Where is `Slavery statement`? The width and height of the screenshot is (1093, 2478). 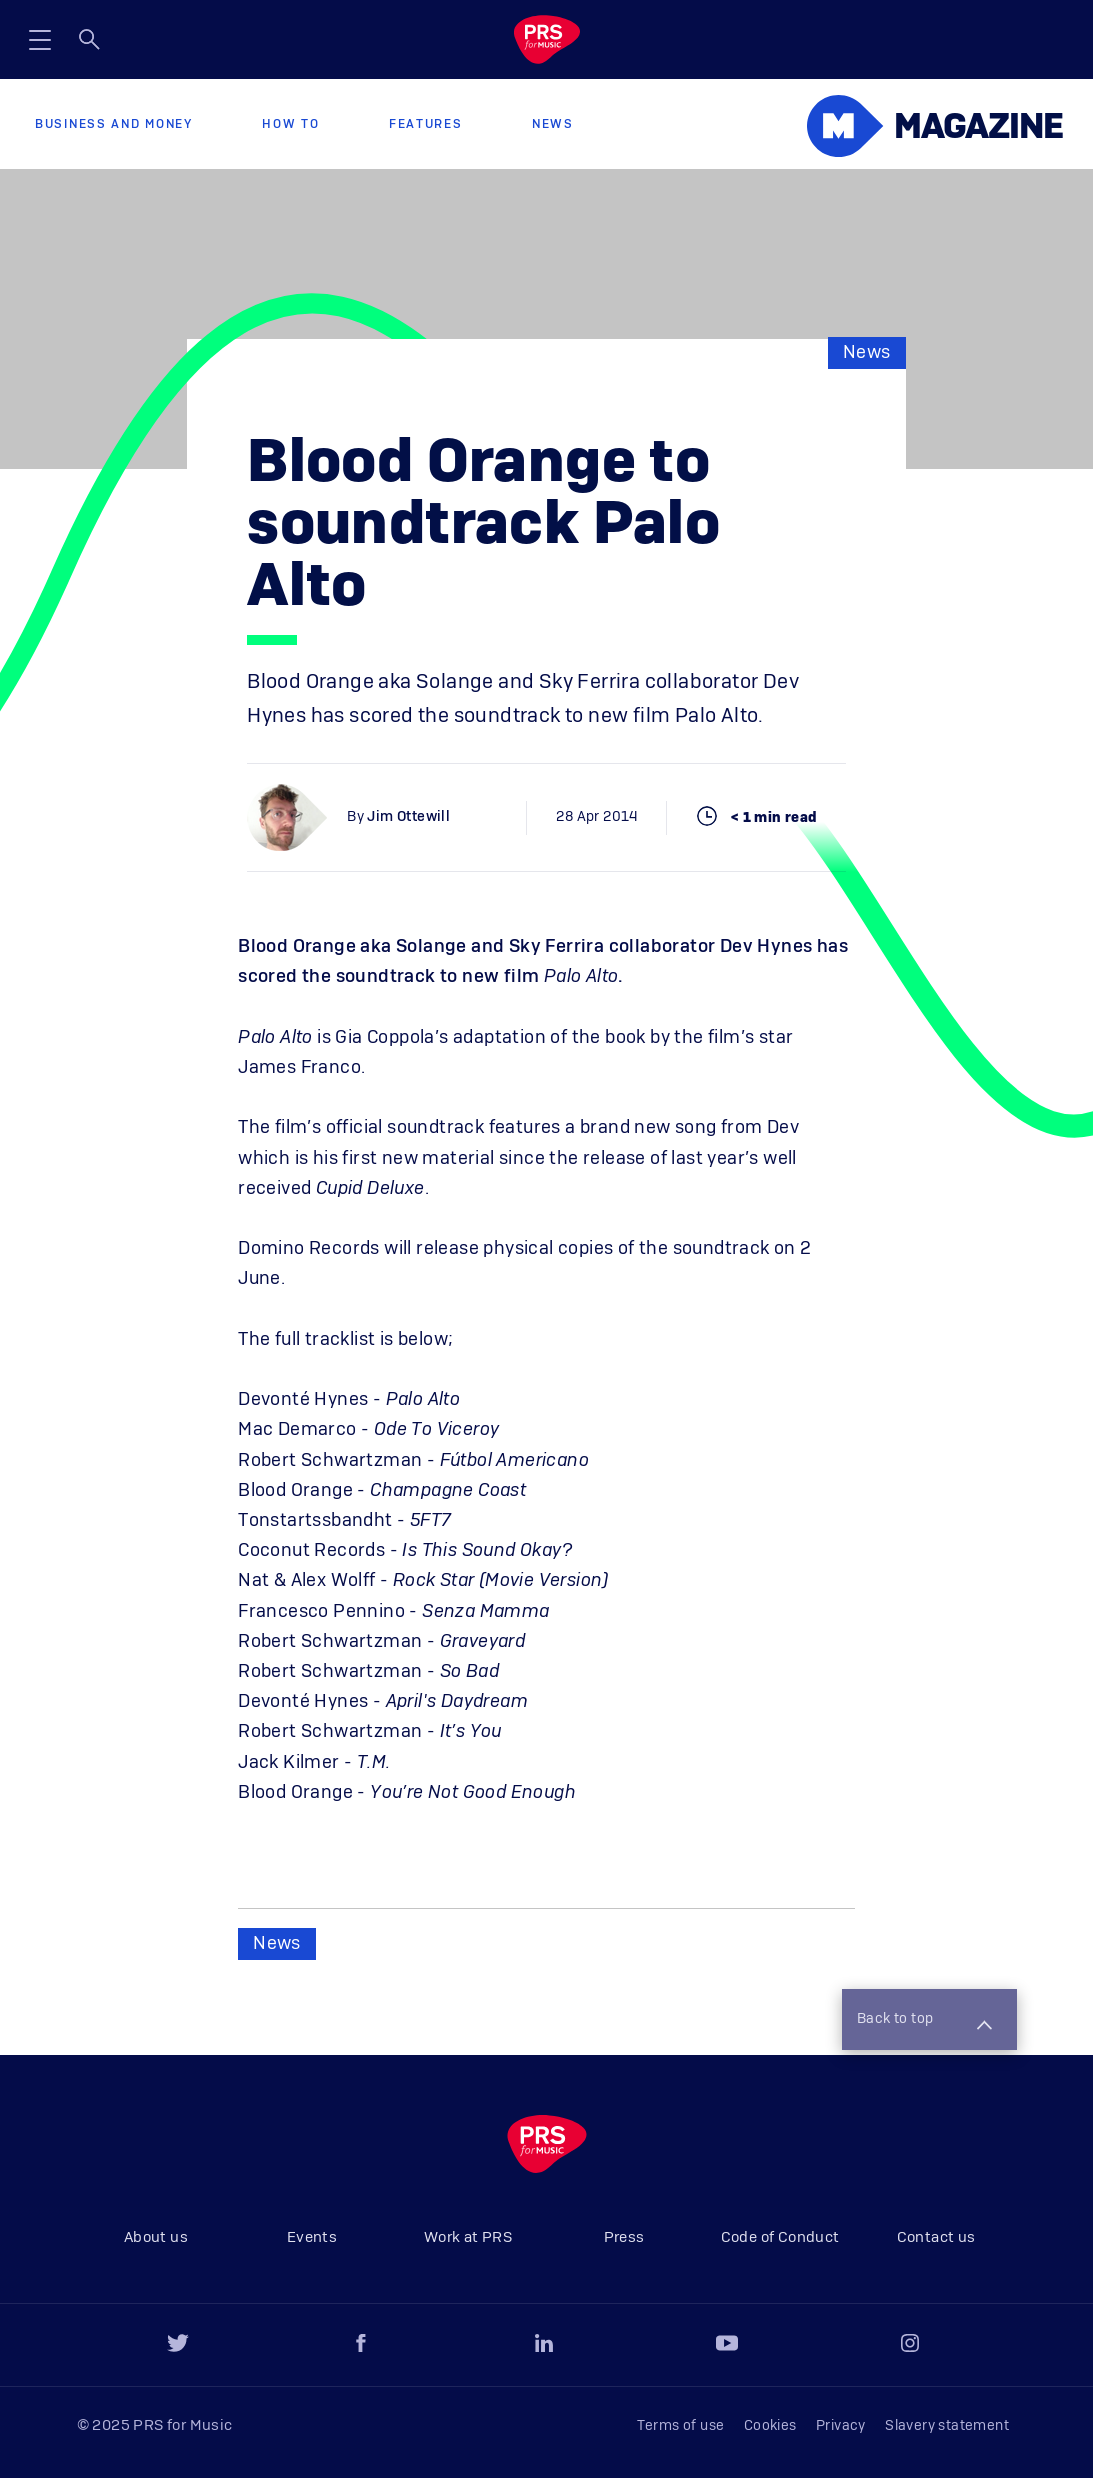 Slavery statement is located at coordinates (947, 2426).